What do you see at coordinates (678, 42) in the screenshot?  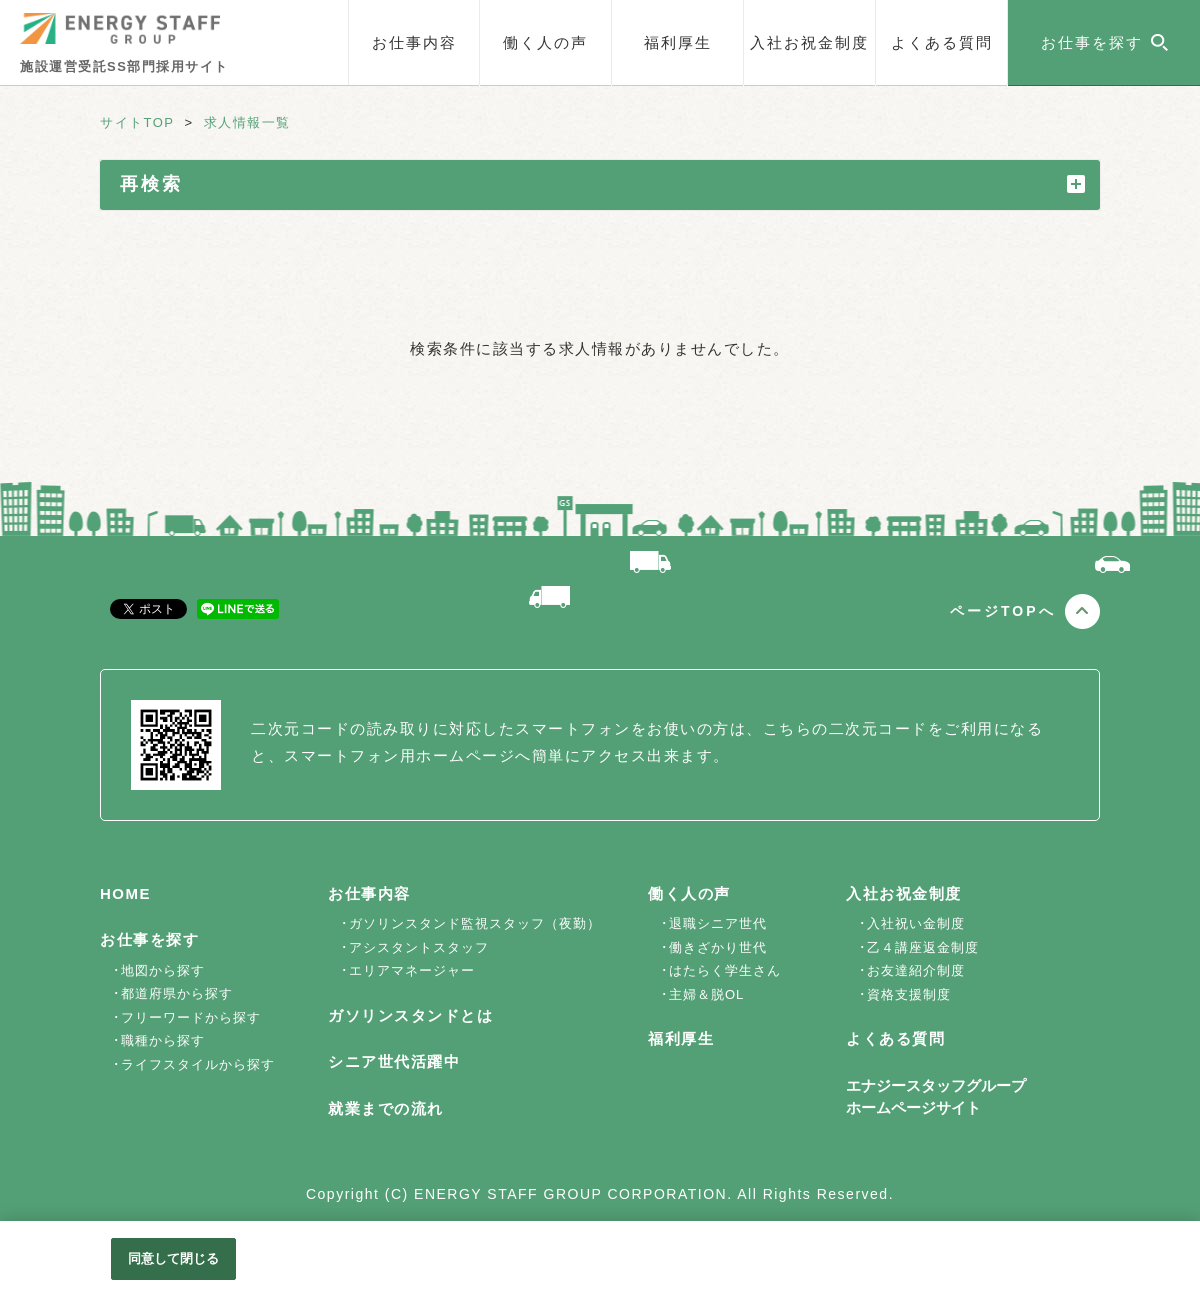 I see `福利厚生` at bounding box center [678, 42].